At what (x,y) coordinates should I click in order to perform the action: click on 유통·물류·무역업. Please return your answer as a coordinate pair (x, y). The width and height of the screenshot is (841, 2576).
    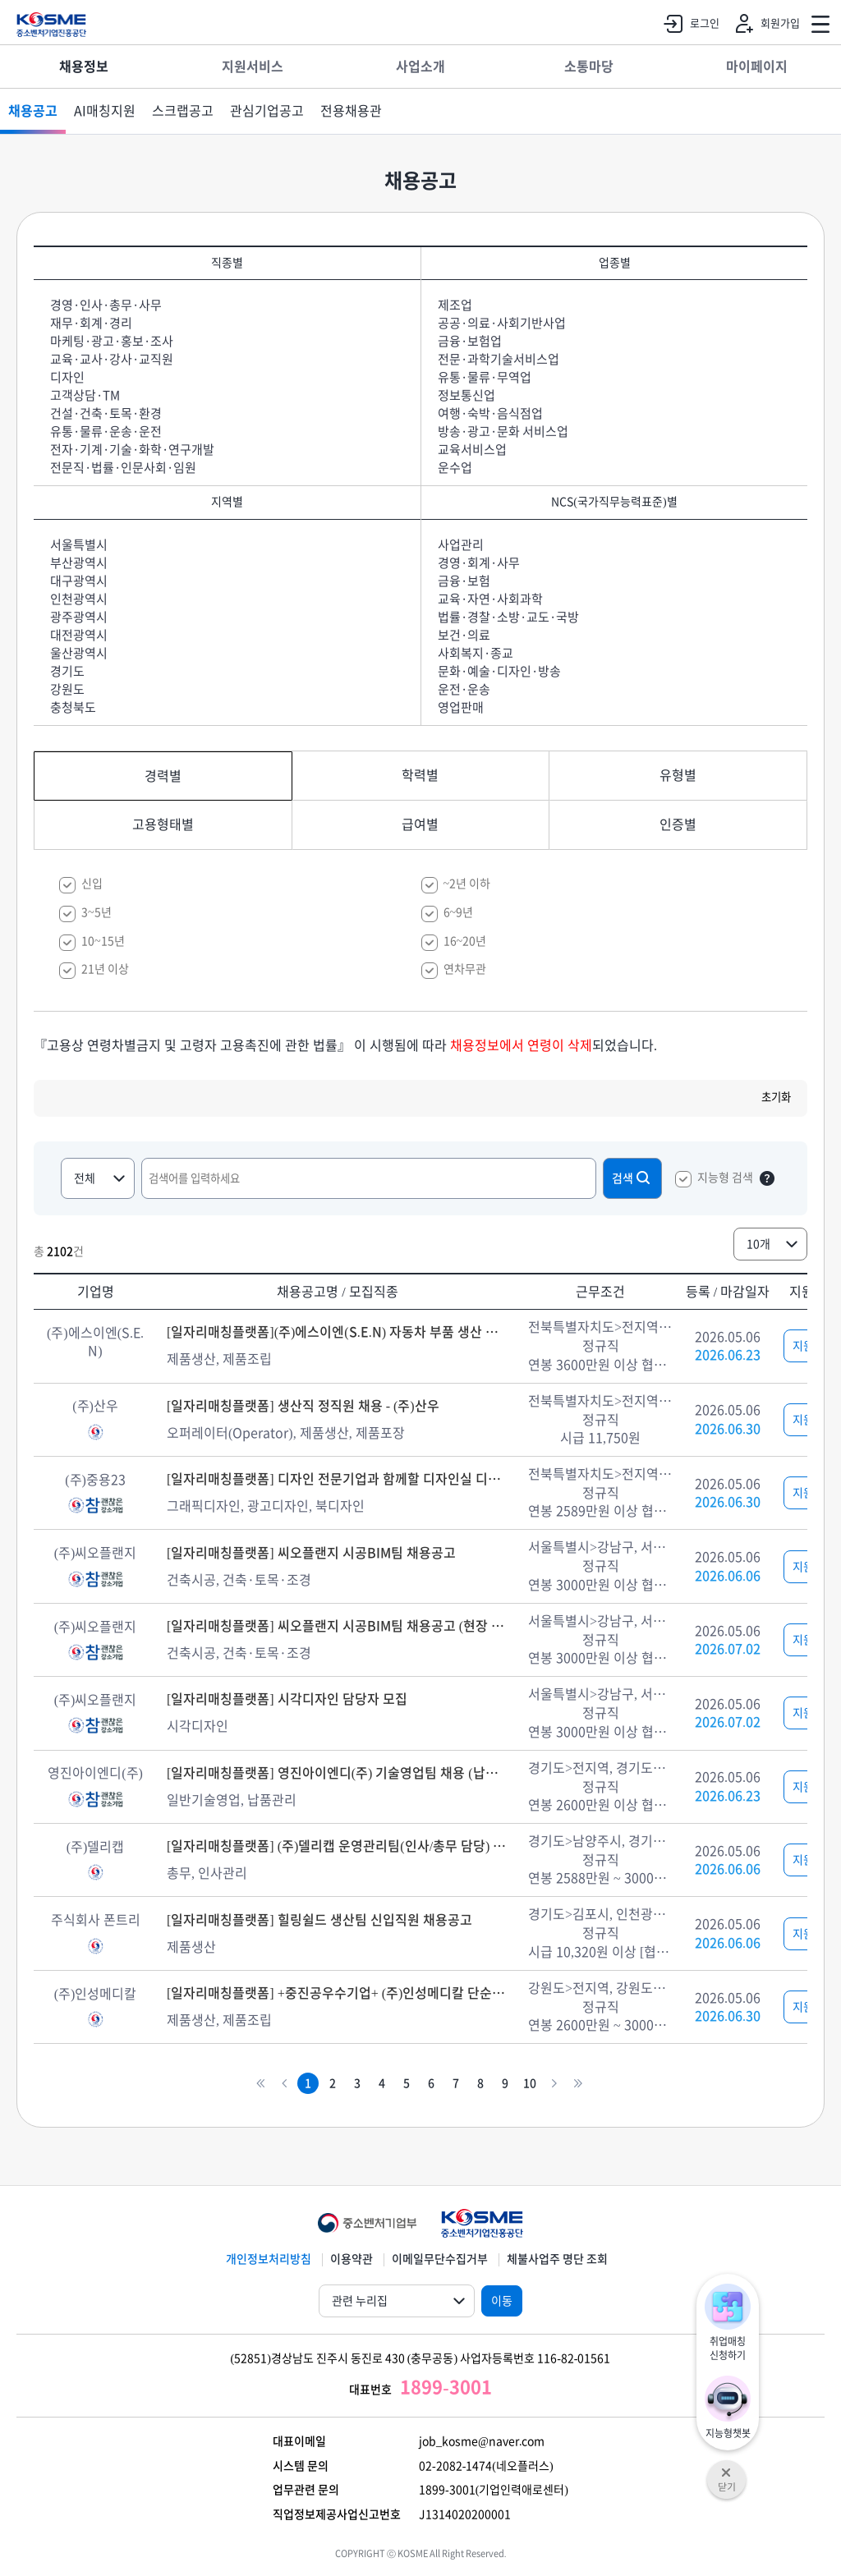
    Looking at the image, I should click on (484, 377).